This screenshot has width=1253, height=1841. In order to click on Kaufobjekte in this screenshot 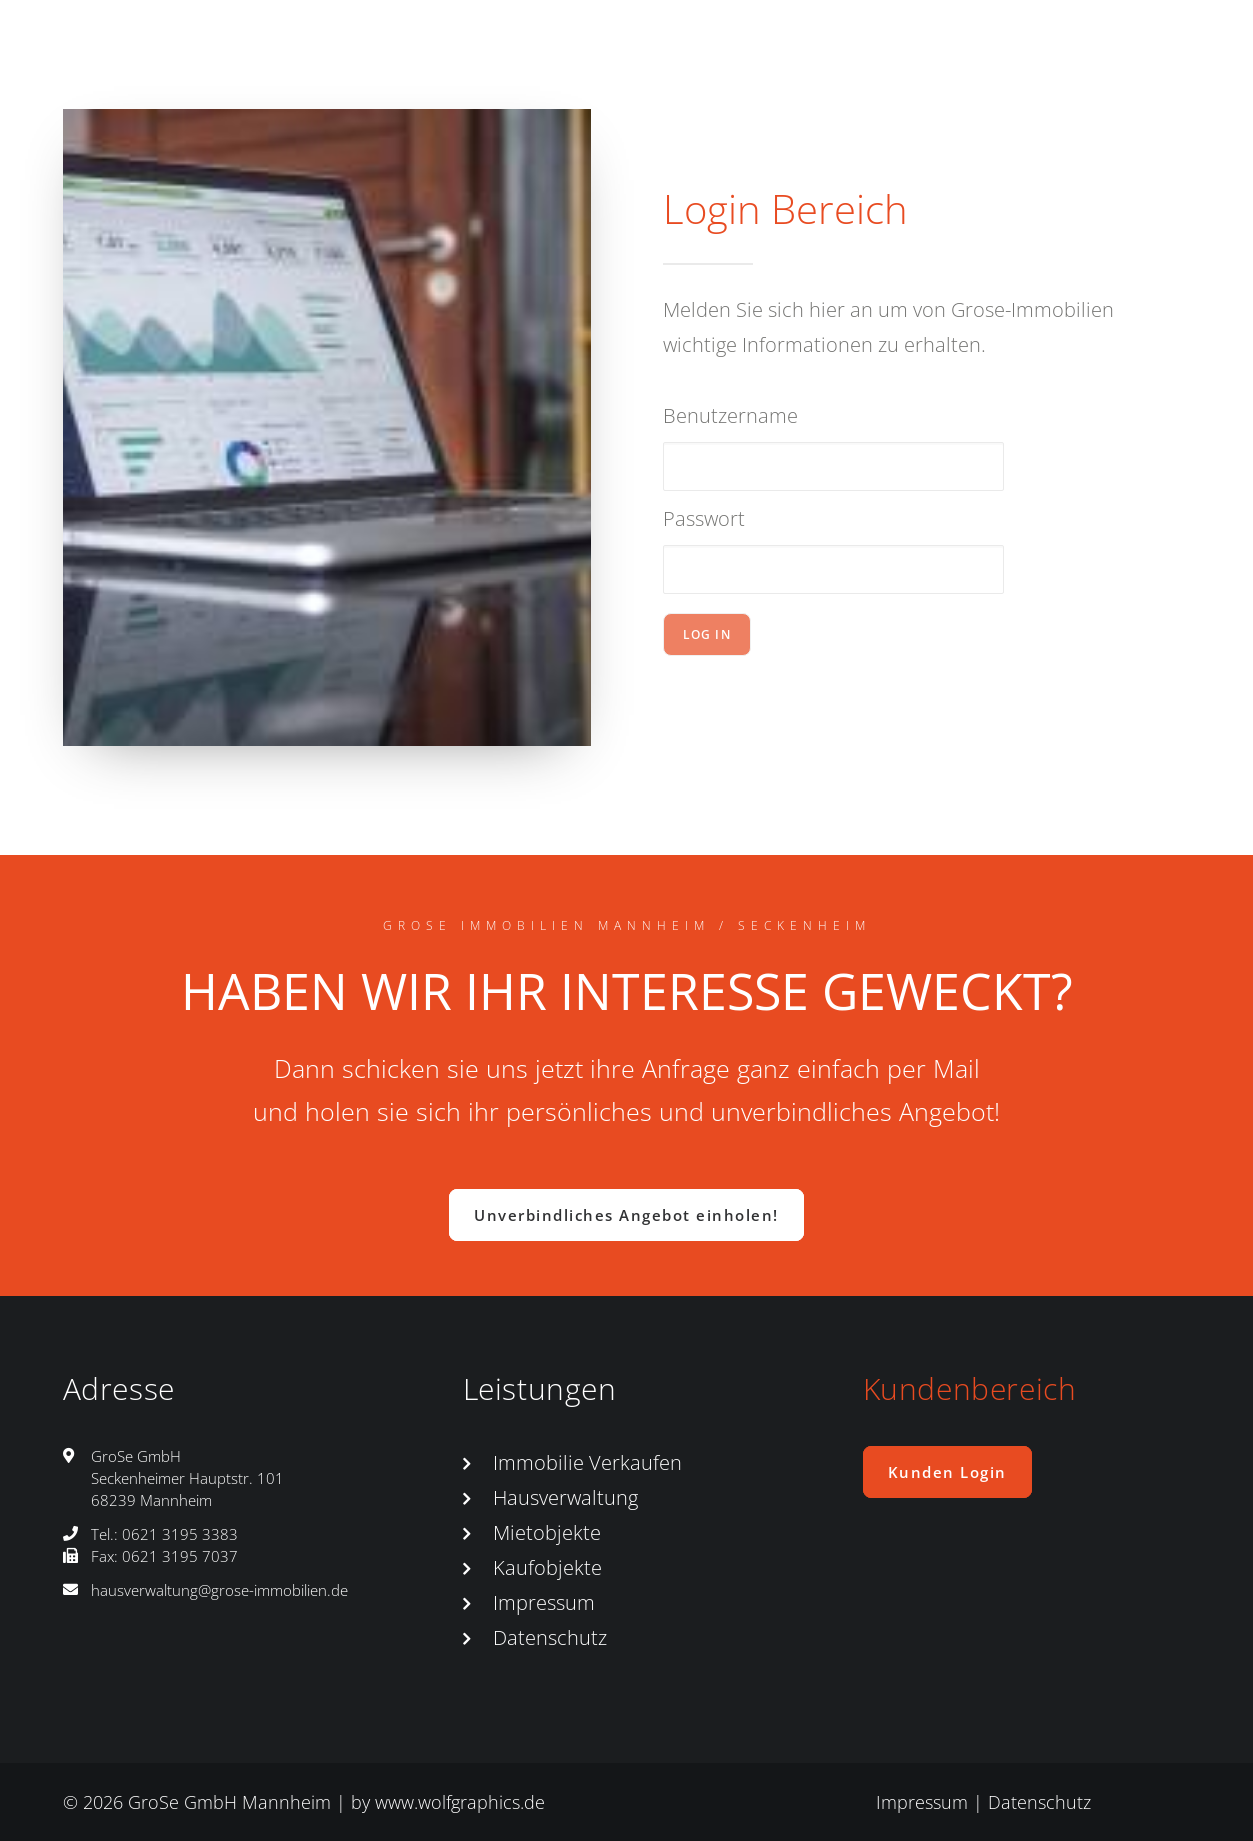, I will do `click(547, 1567)`.